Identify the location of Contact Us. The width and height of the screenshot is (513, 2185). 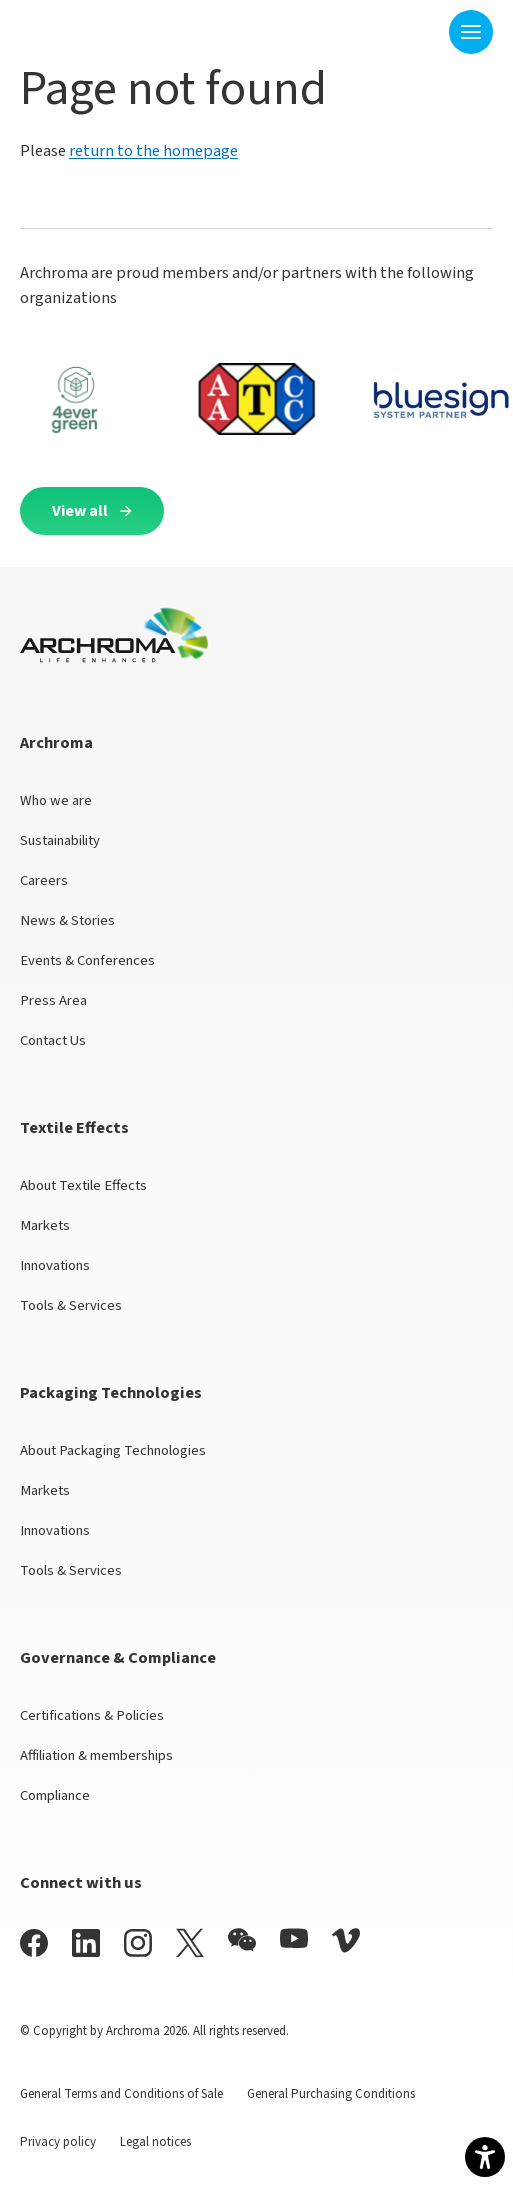
(53, 1040).